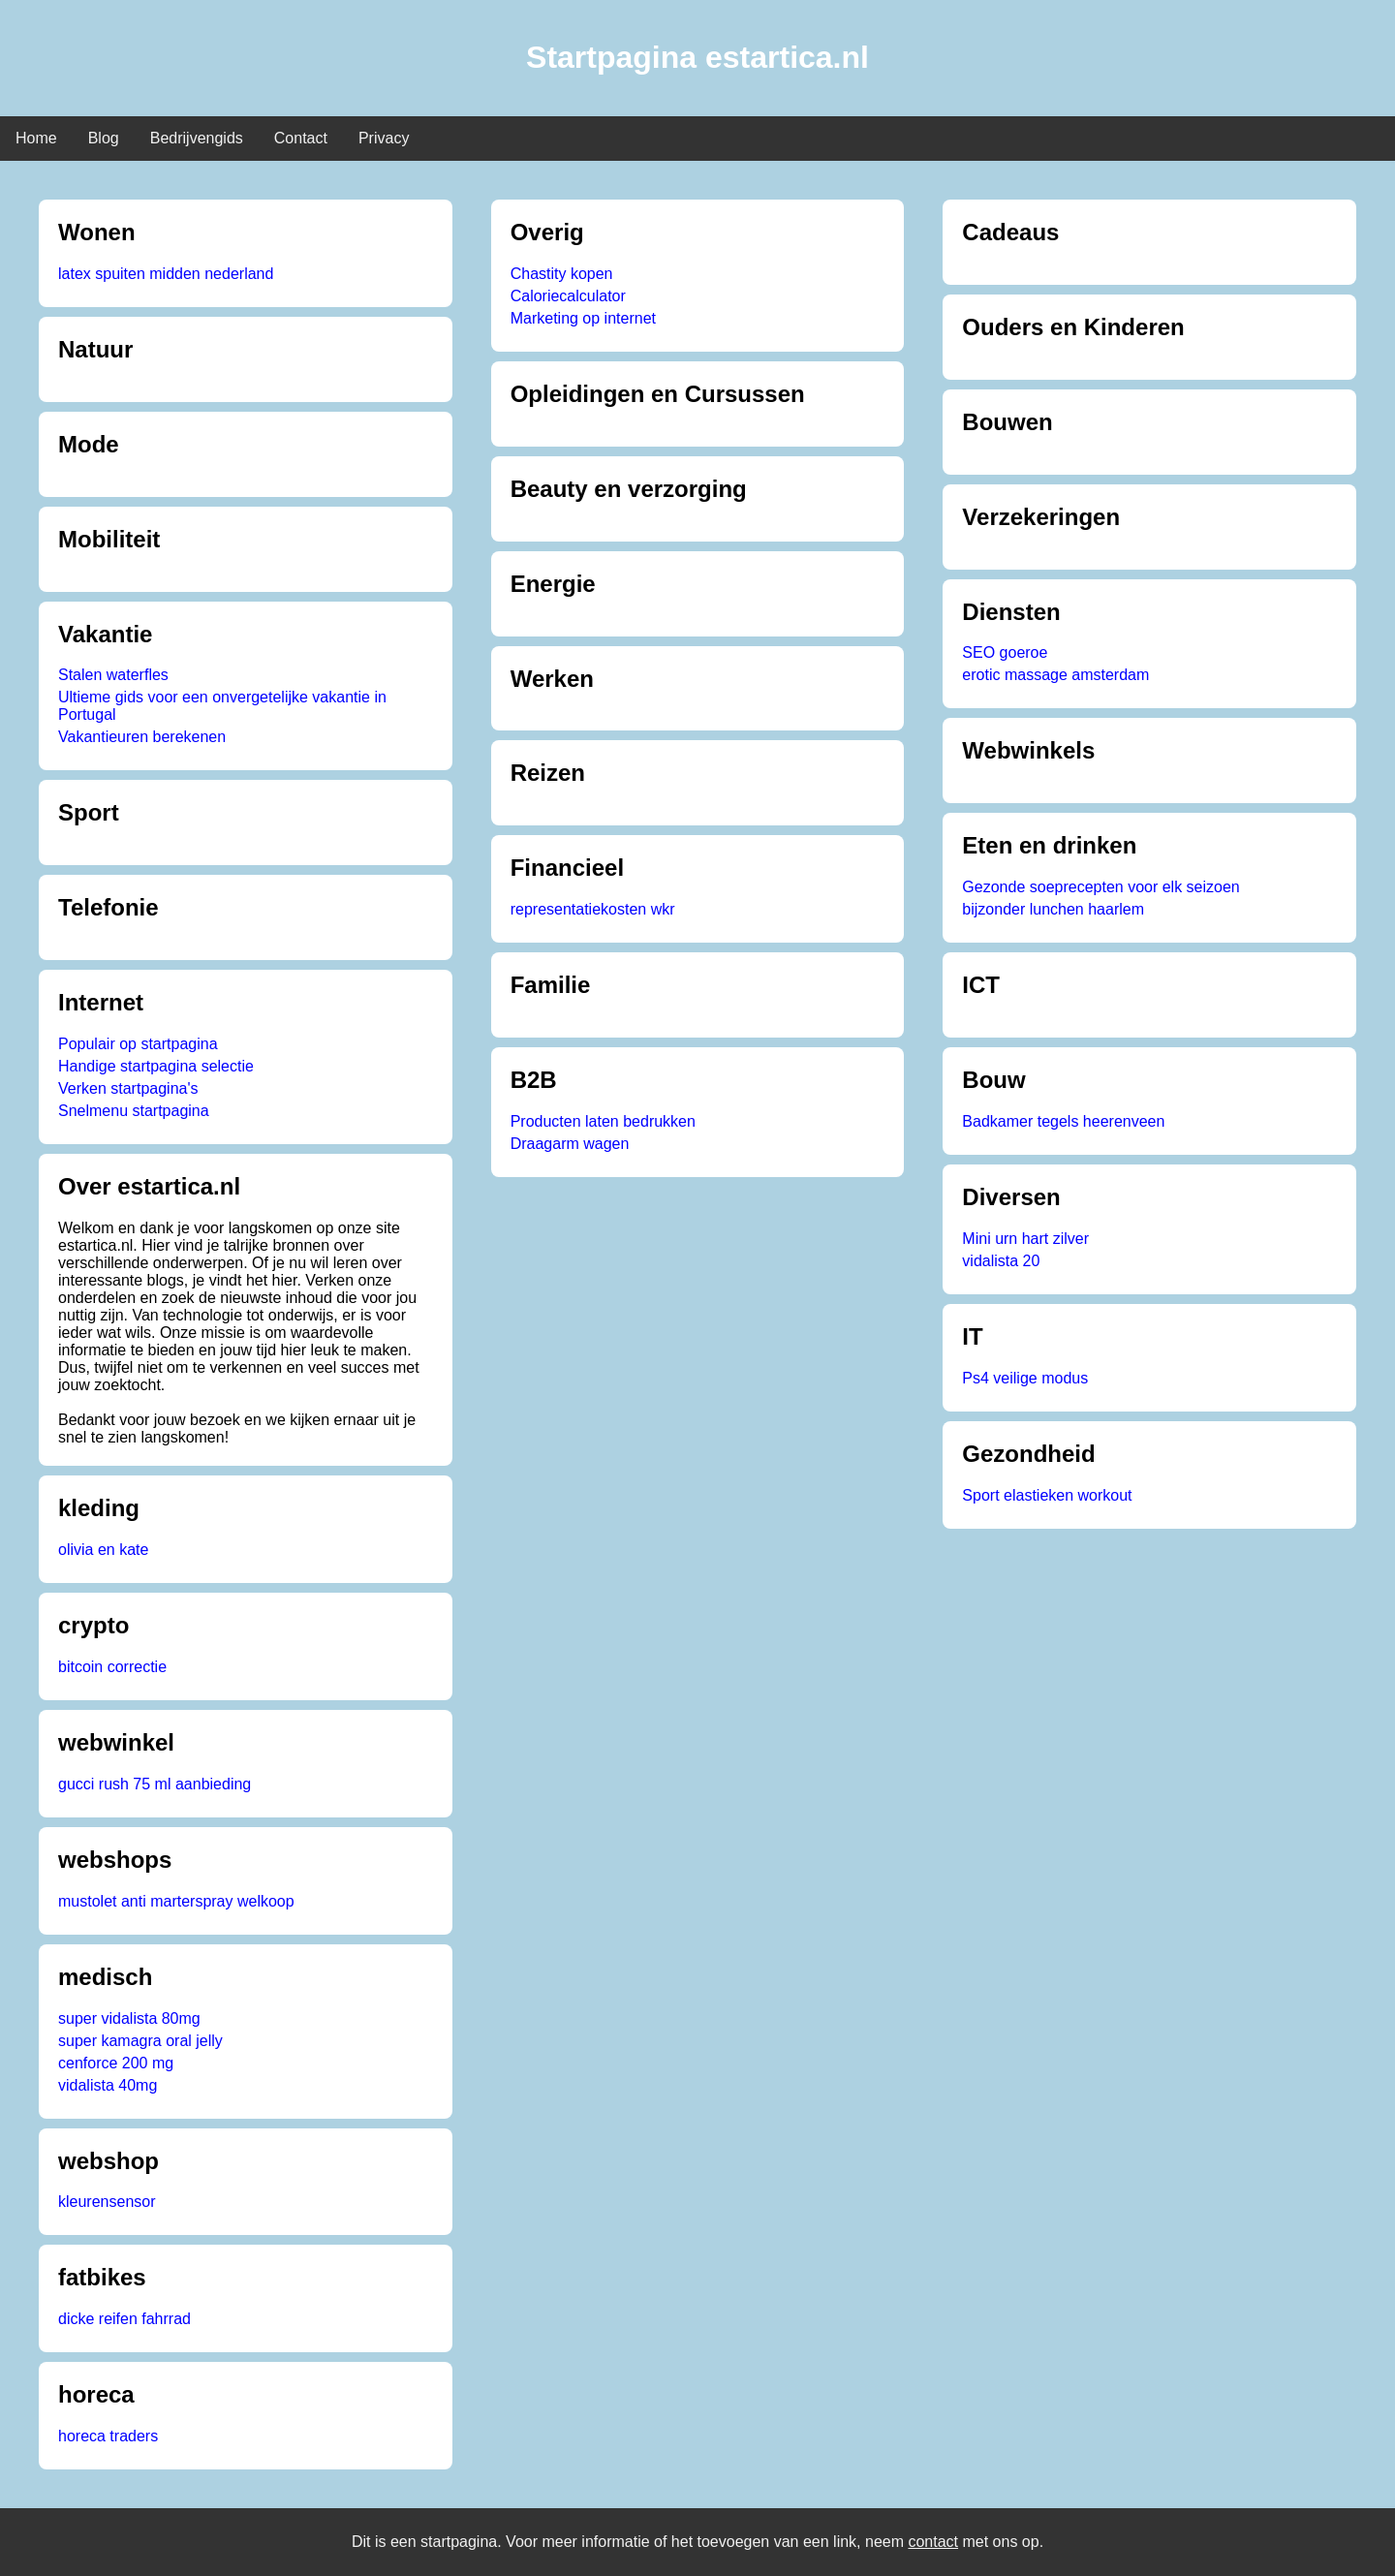 The image size is (1395, 2576). I want to click on latex spuiten midden nederland, so click(165, 273).